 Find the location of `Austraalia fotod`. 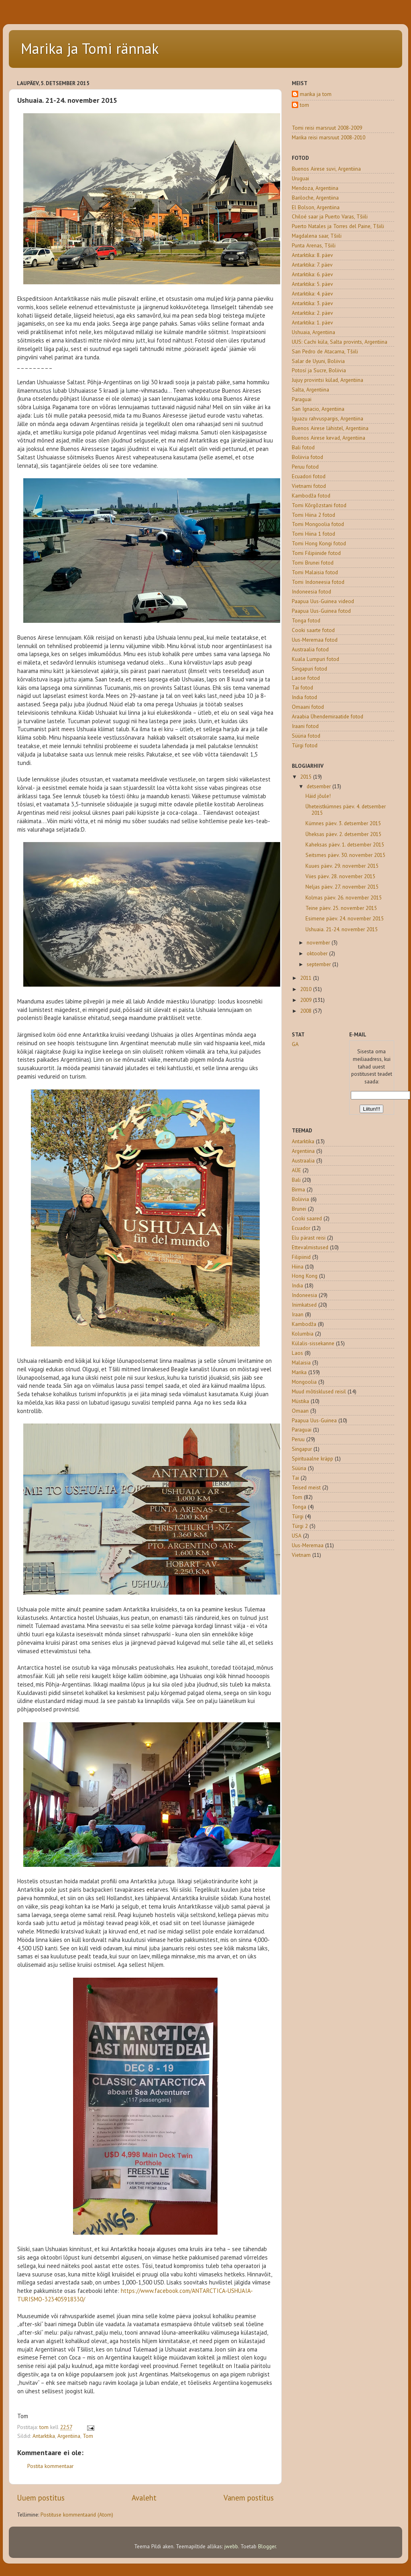

Austraalia fotod is located at coordinates (310, 649).